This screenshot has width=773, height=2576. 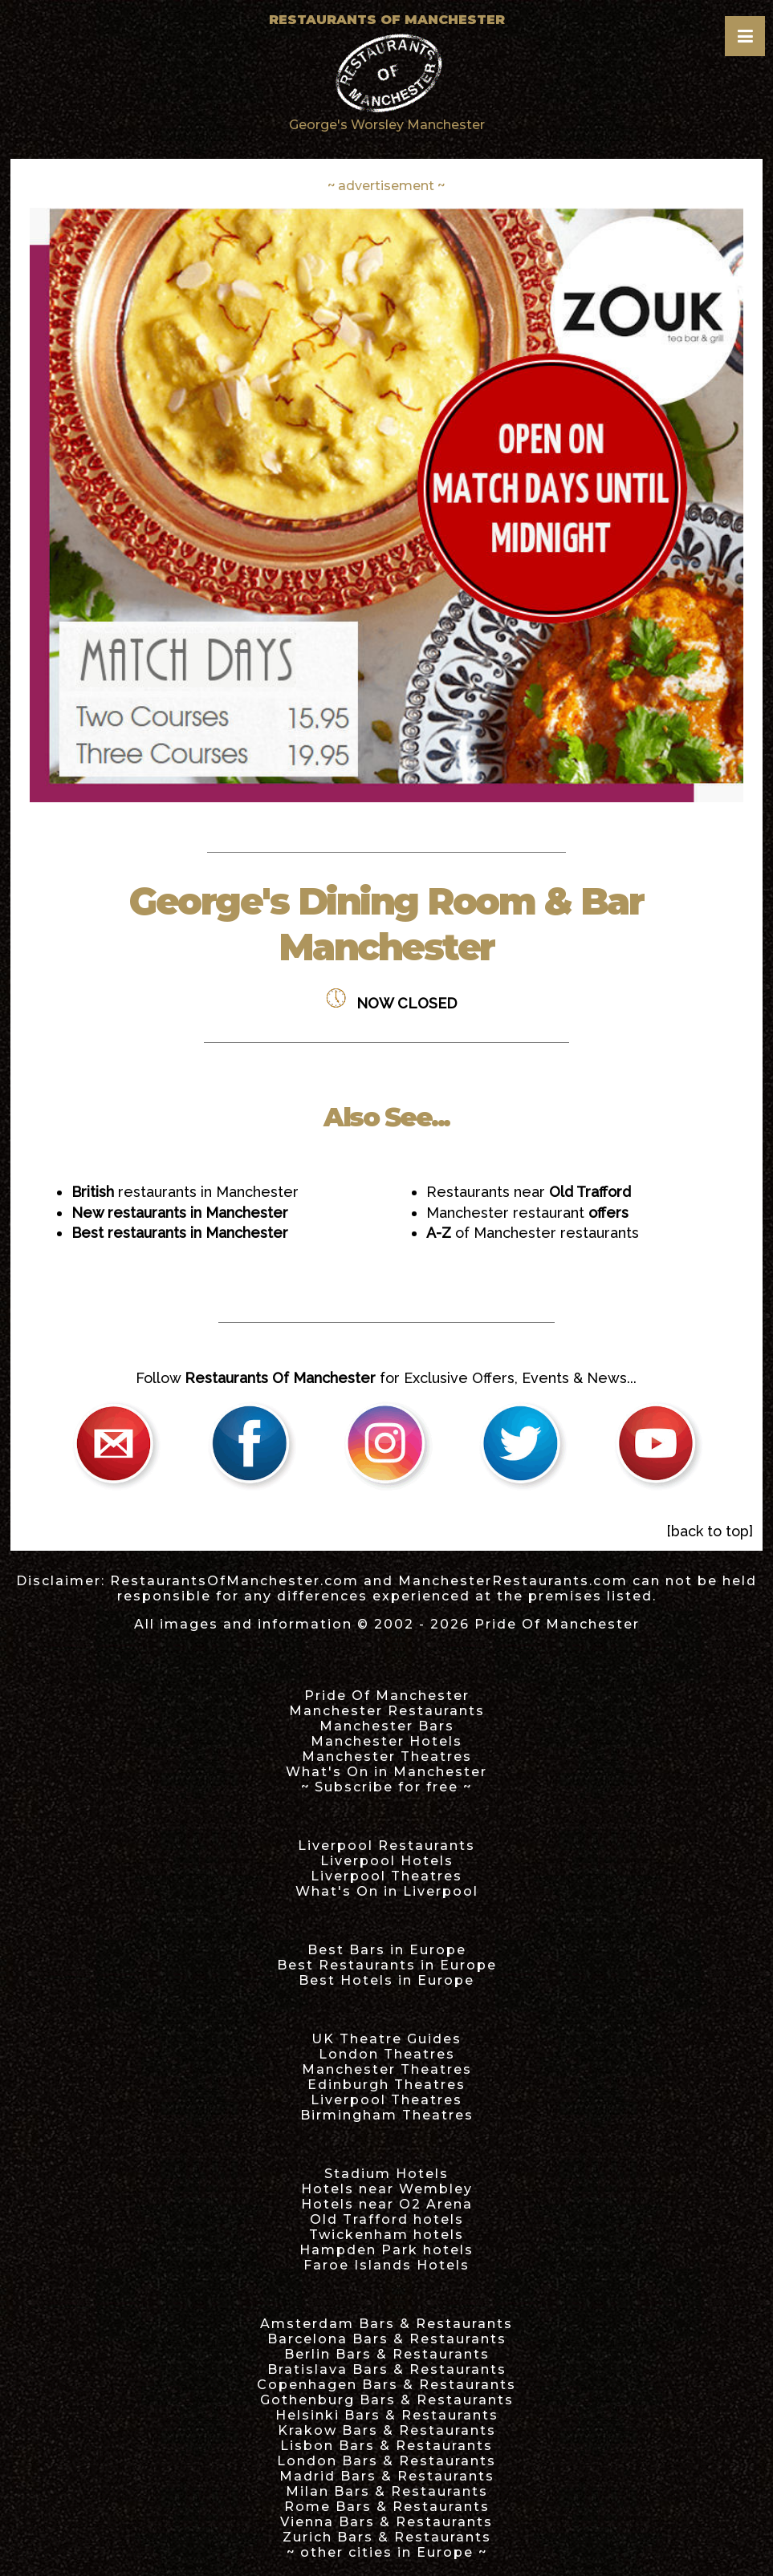 I want to click on Manchester Theatres, so click(x=387, y=1756).